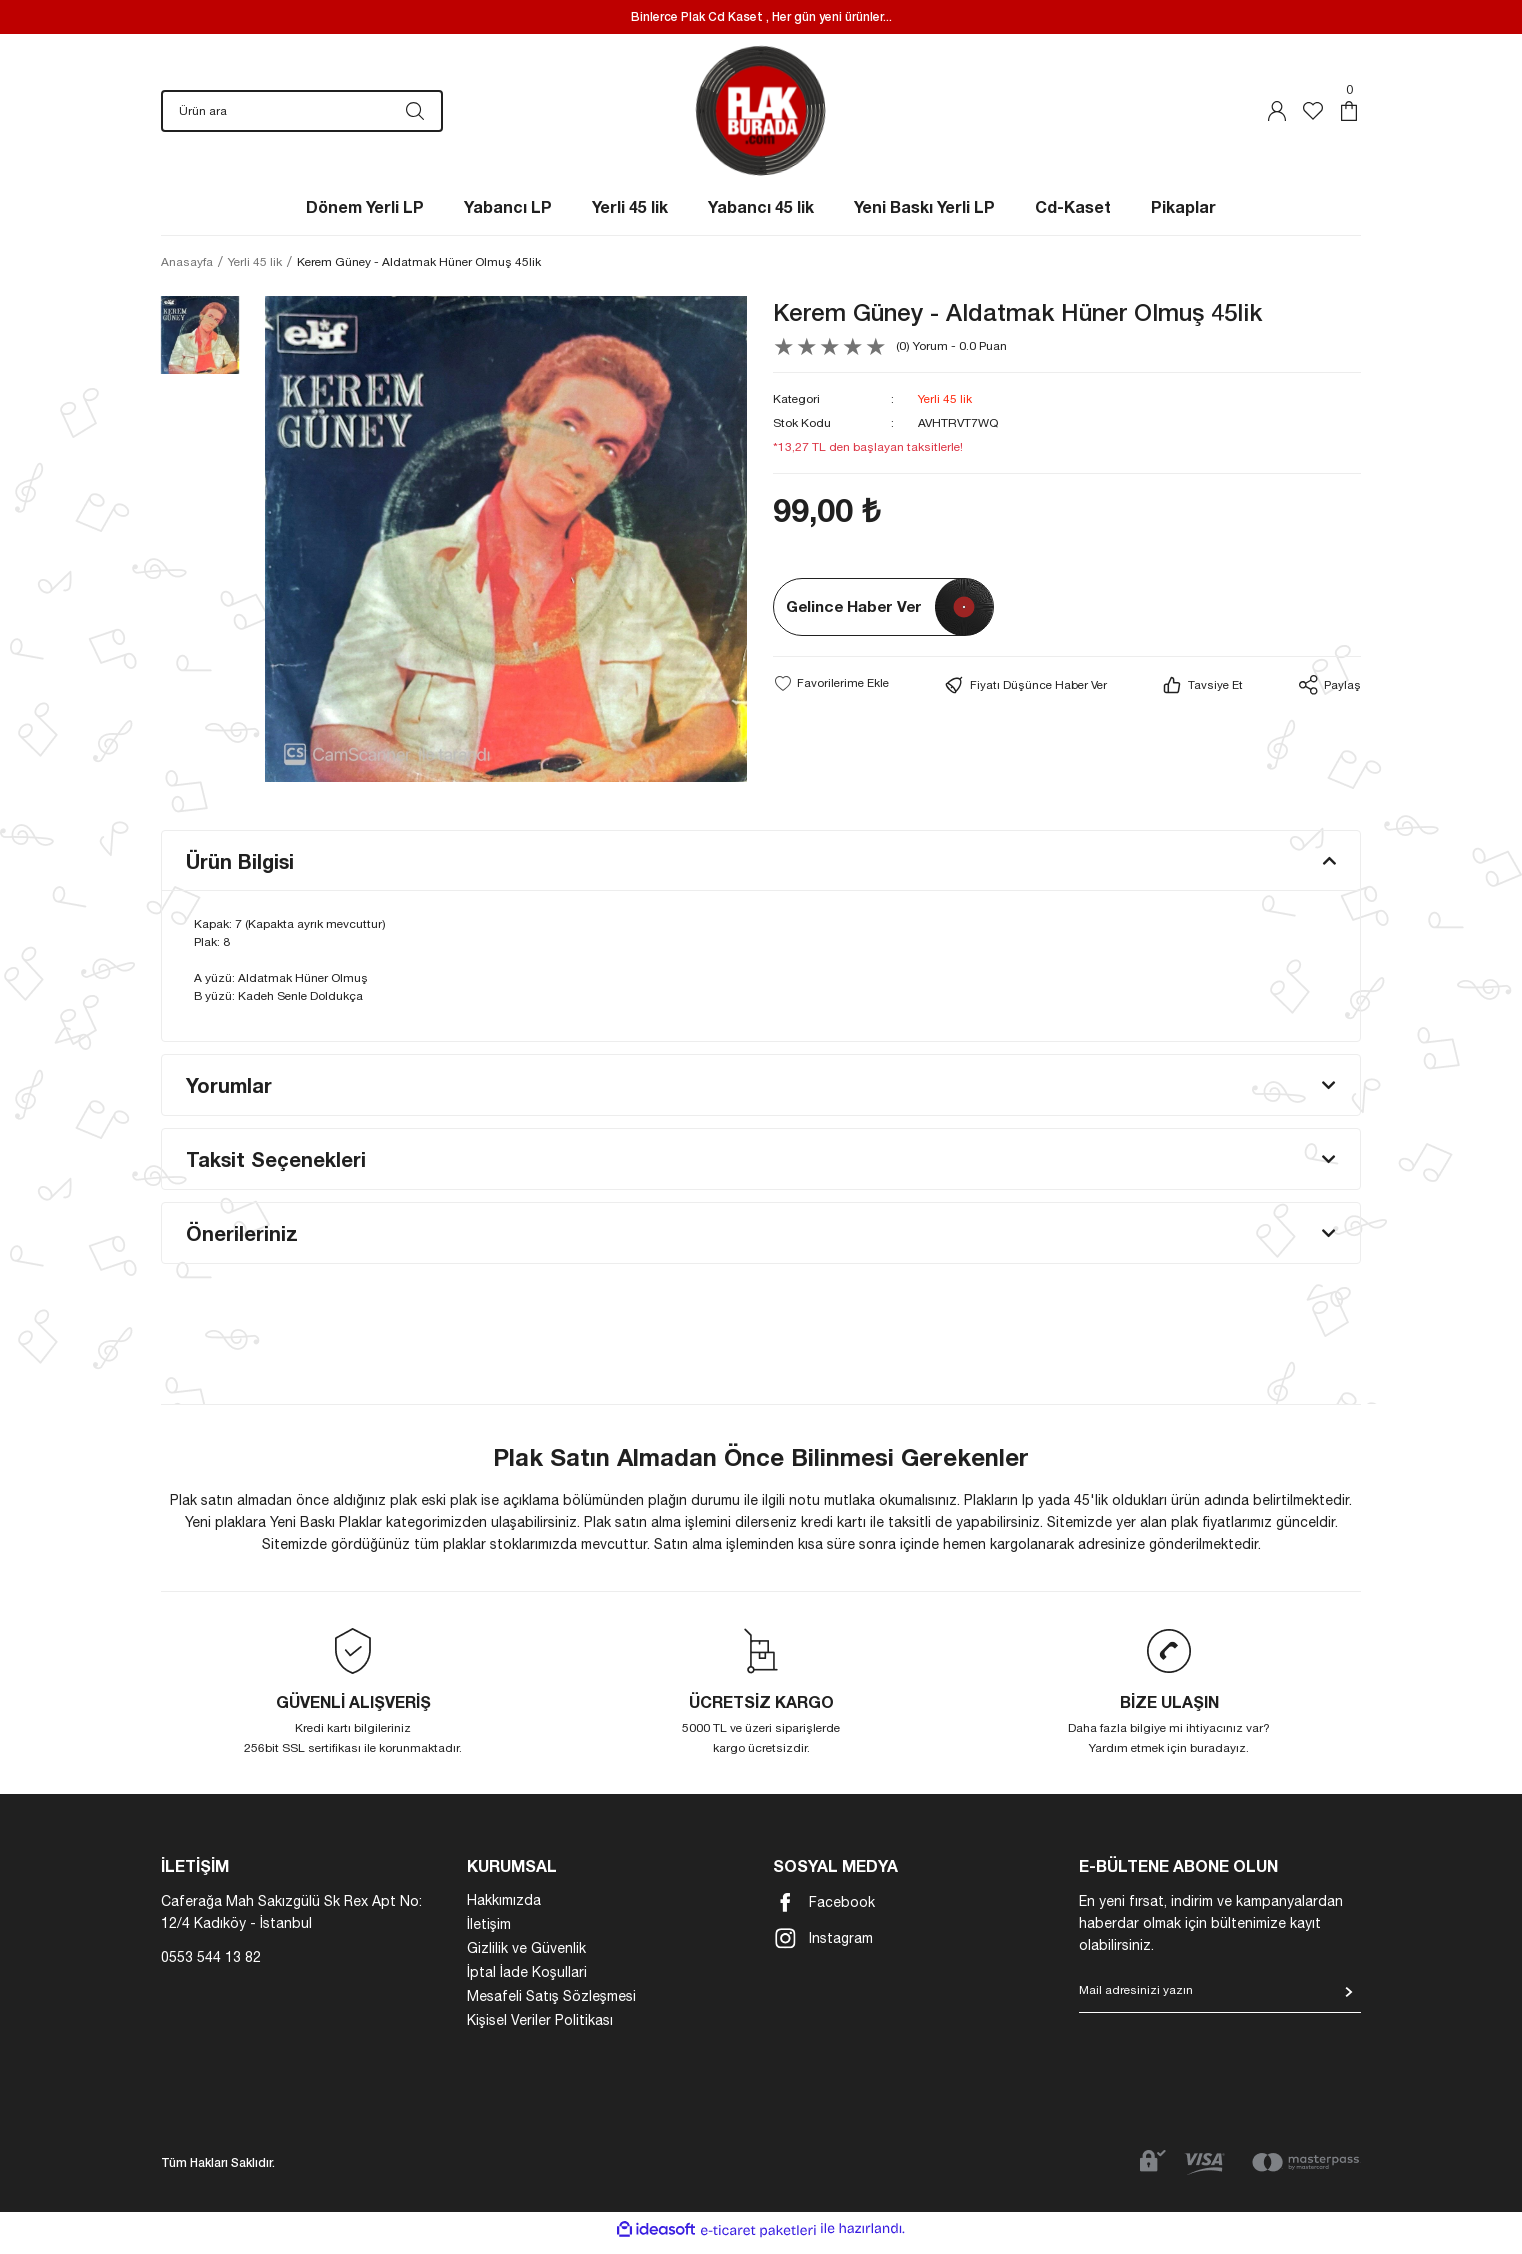 This screenshot has width=1522, height=2254. Describe the element at coordinates (229, 1095) in the screenshot. I see `Yorumlar` at that location.